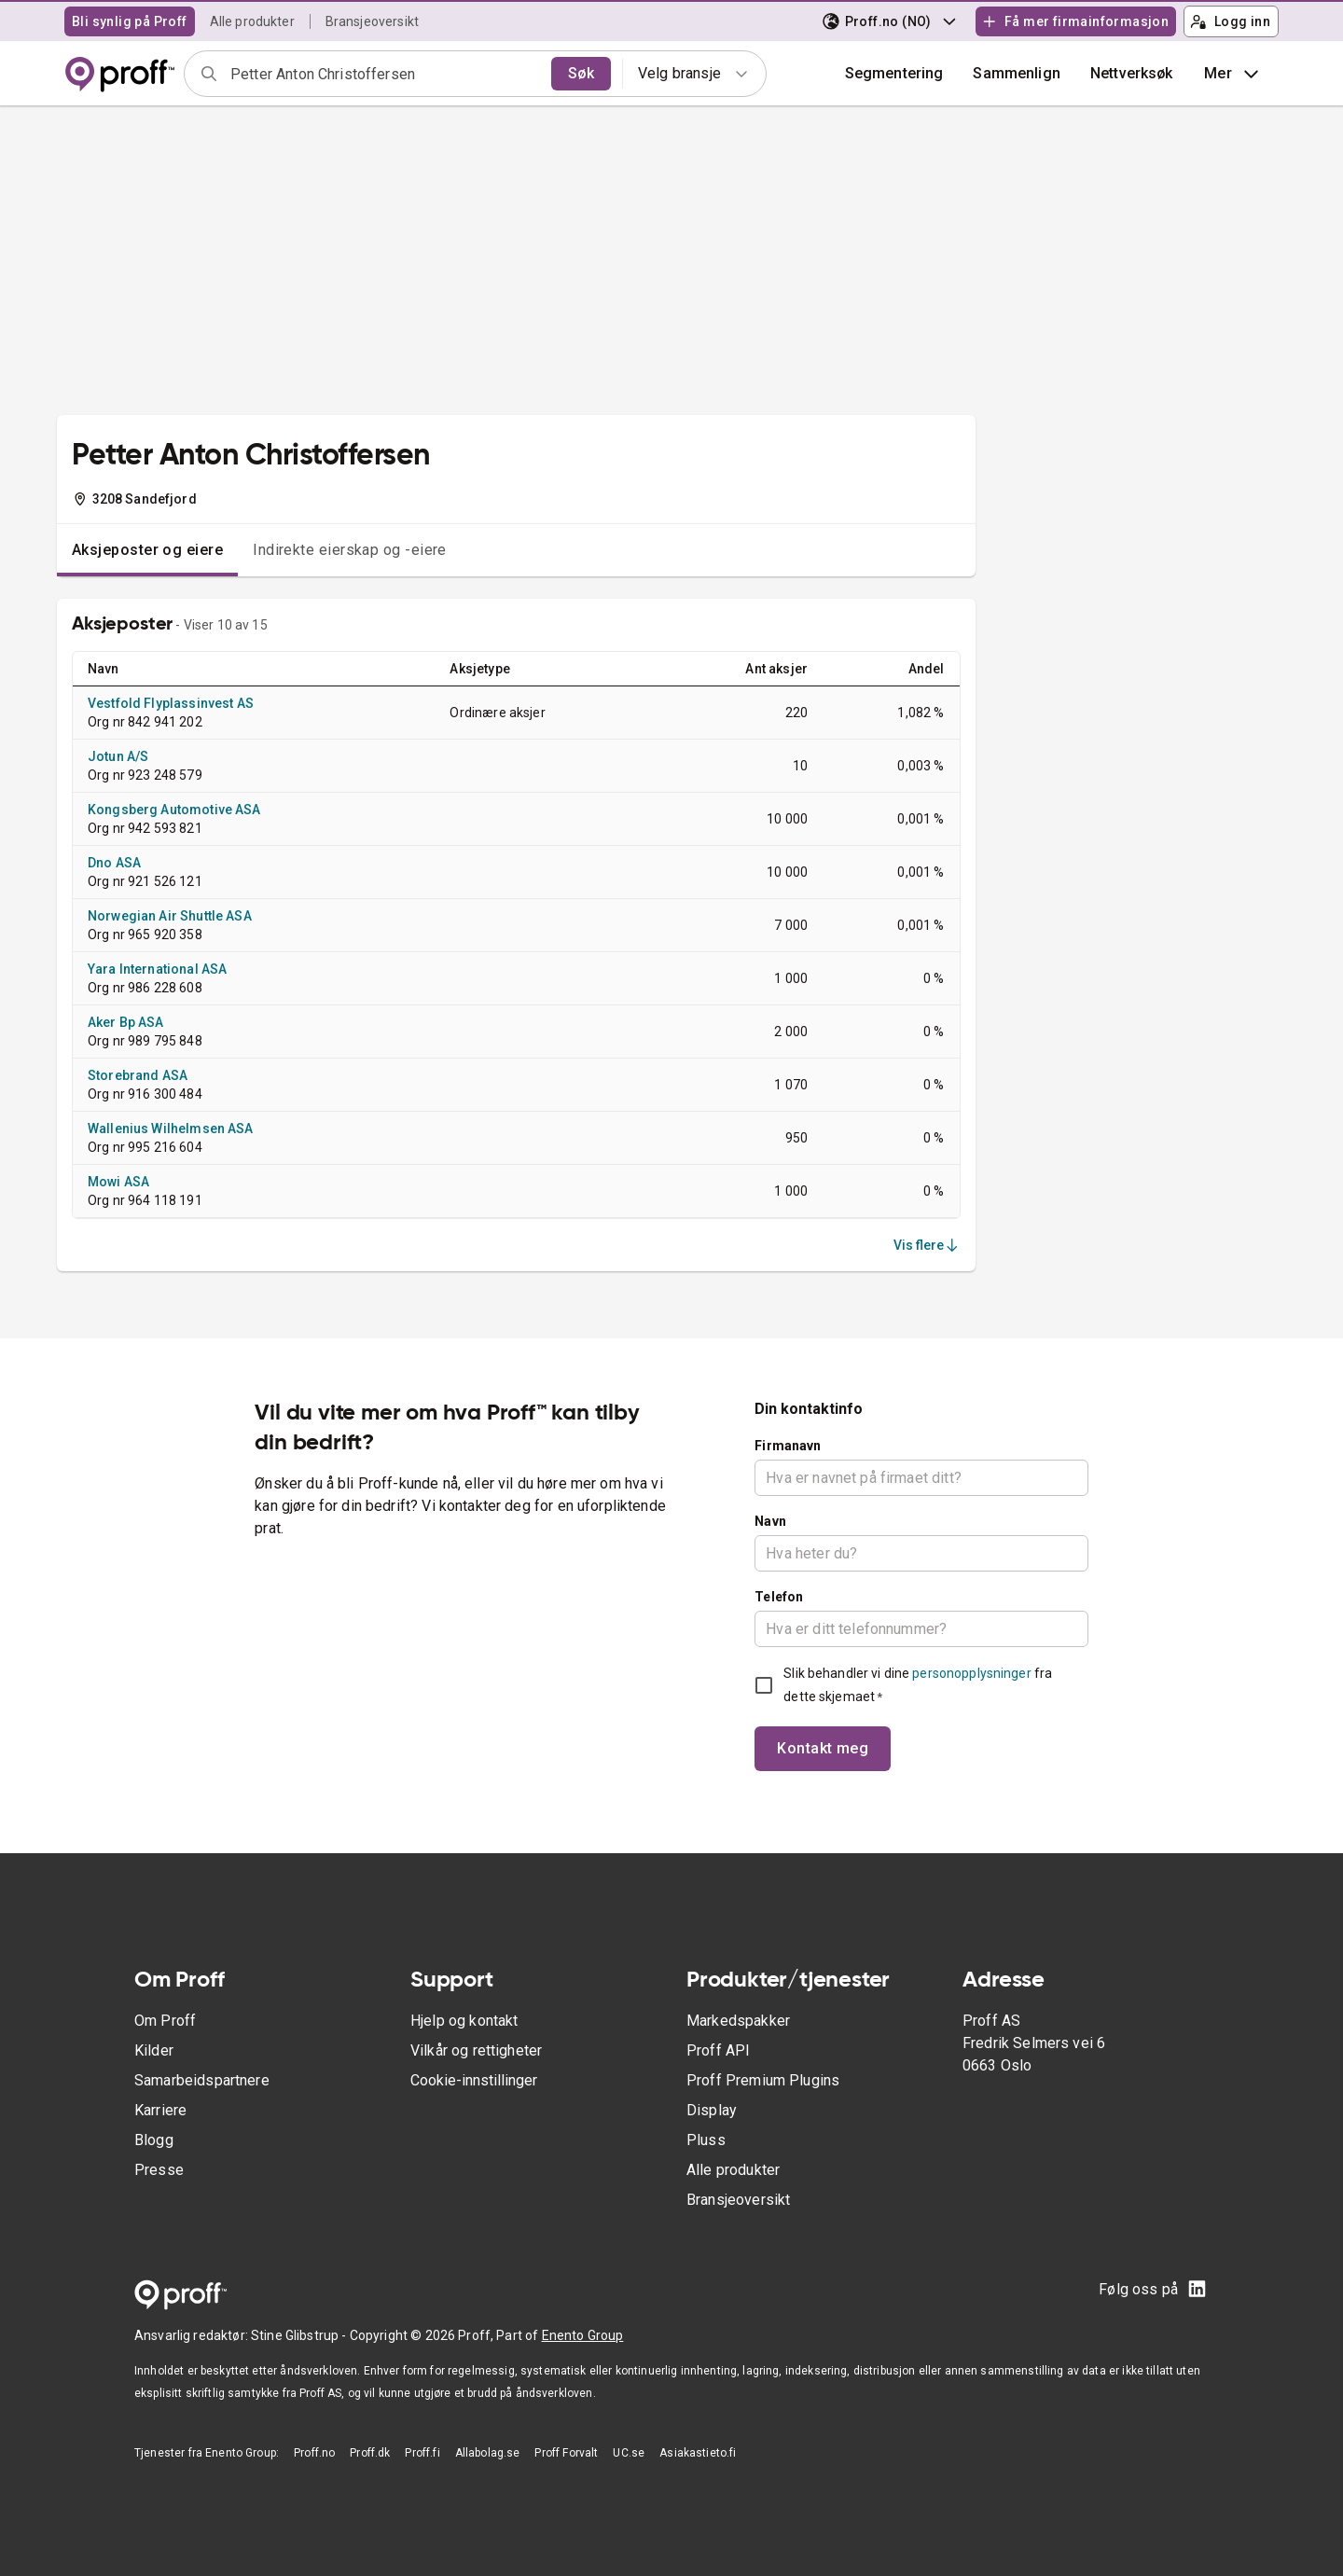 The width and height of the screenshot is (1343, 2576). Describe the element at coordinates (314, 2452) in the screenshot. I see `Proff.no` at that location.